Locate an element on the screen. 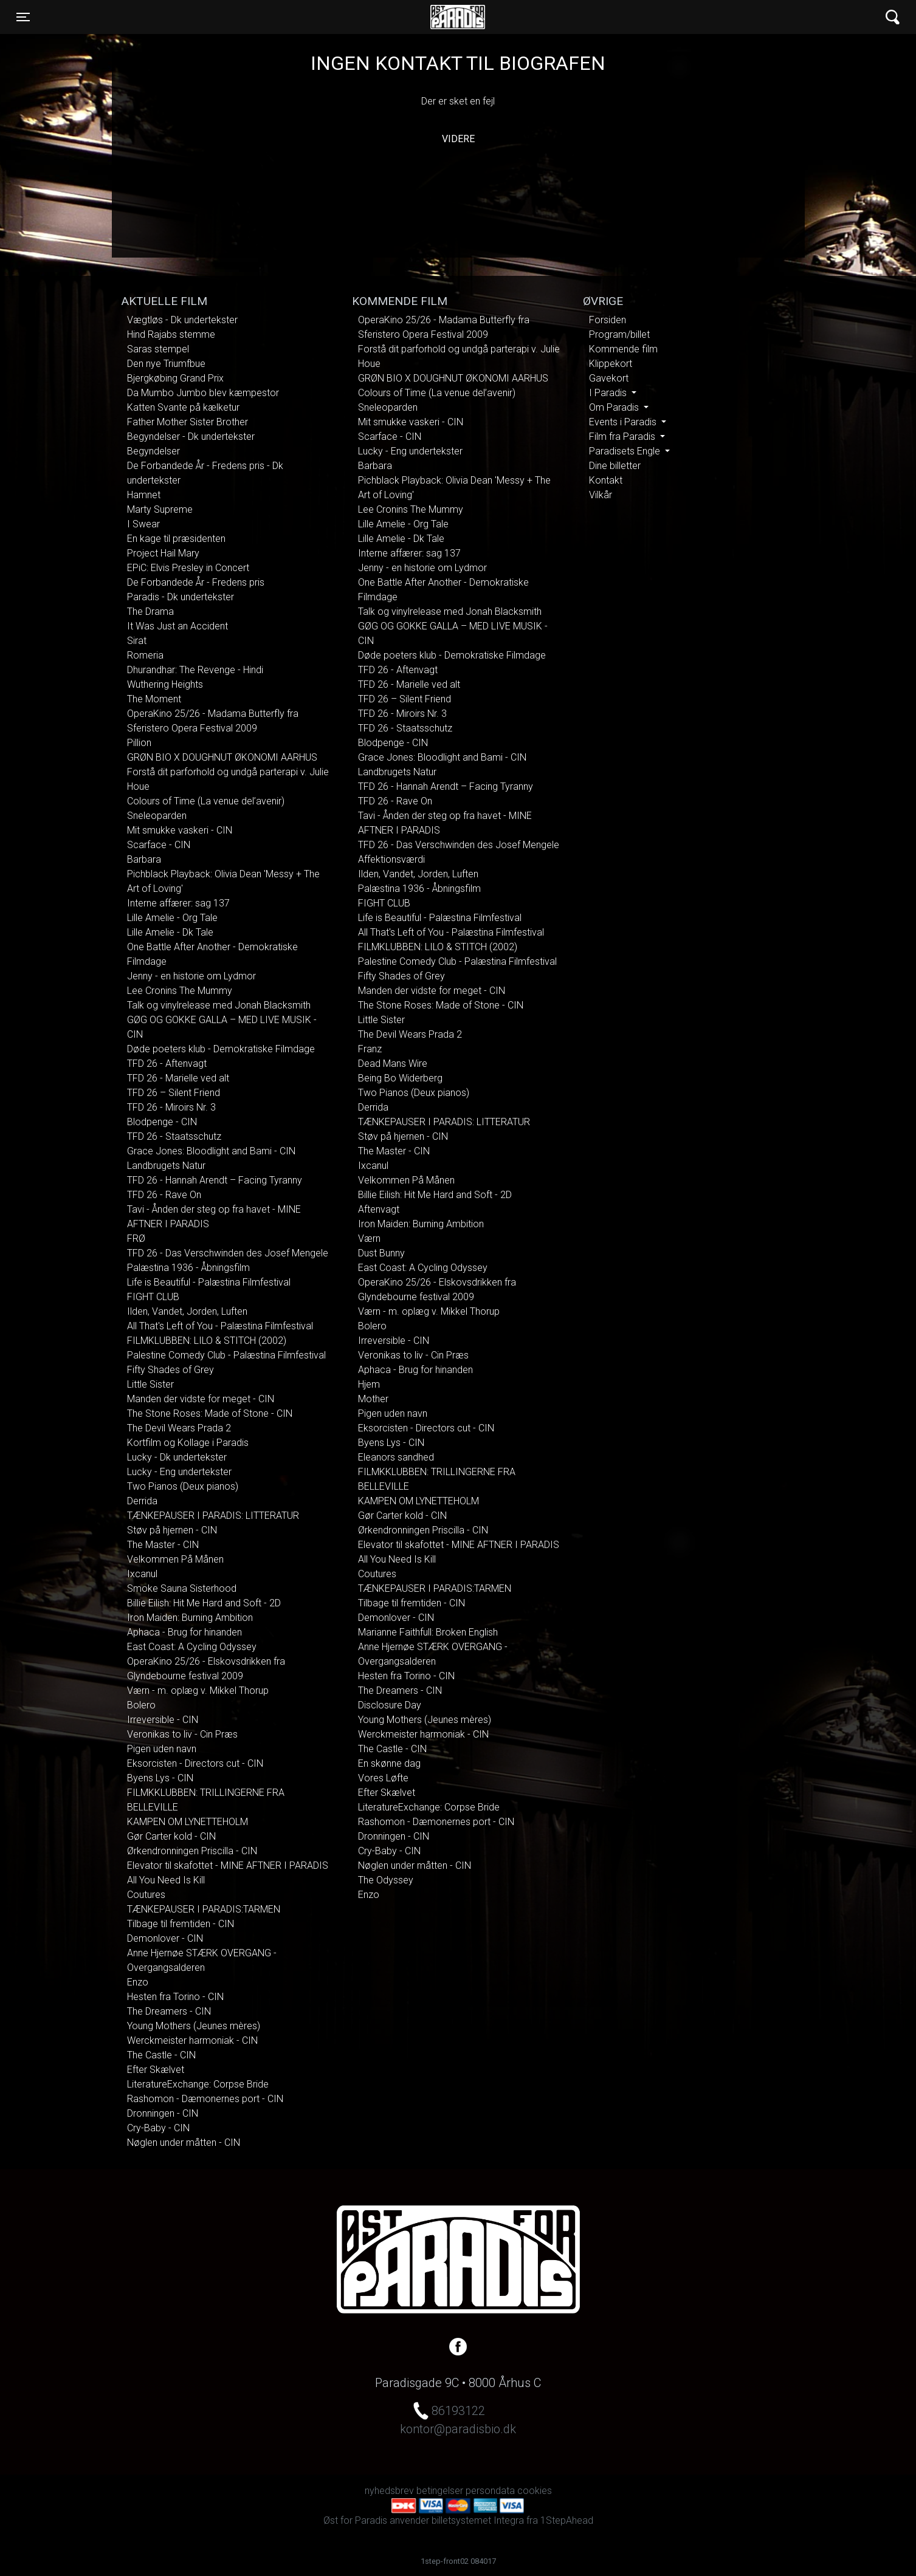 This screenshot has width=916, height=2576. Hesten fra Torino - CIN is located at coordinates (175, 1996).